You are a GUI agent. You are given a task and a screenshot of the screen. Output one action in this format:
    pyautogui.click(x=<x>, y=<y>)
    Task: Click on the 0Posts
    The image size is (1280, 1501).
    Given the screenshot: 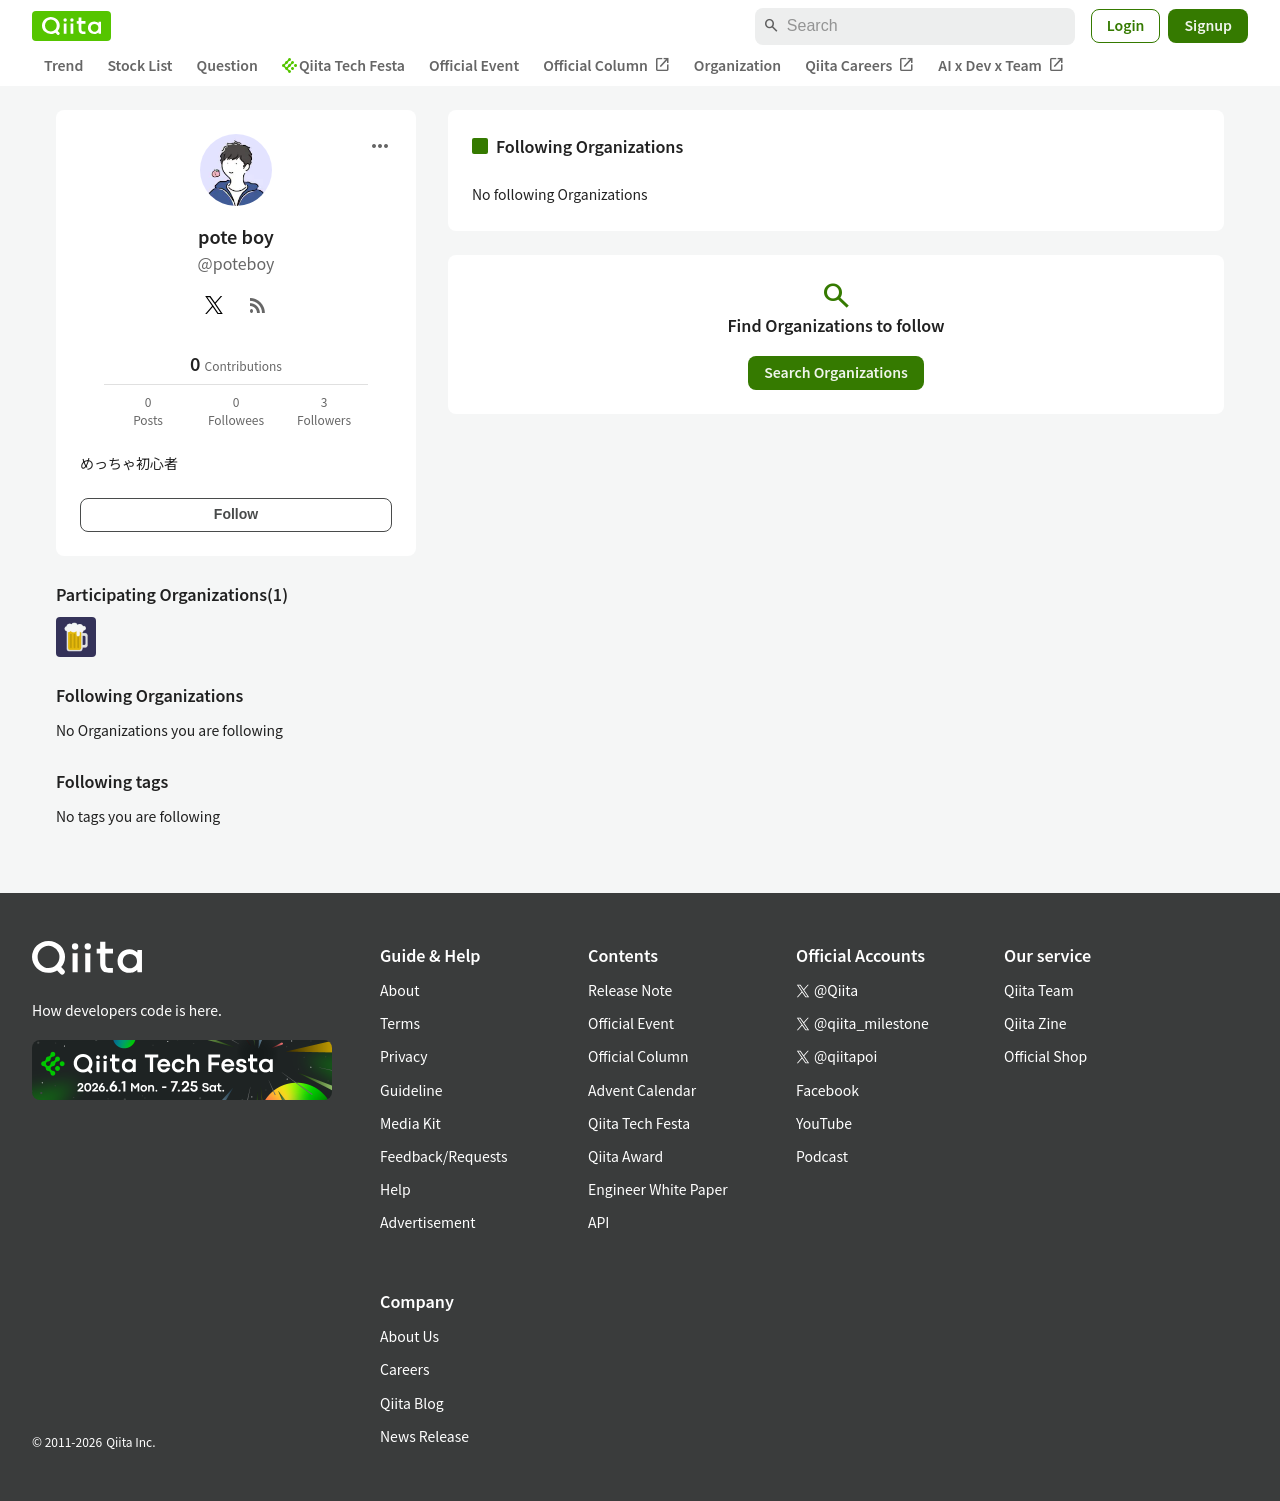 What is the action you would take?
    pyautogui.click(x=148, y=410)
    